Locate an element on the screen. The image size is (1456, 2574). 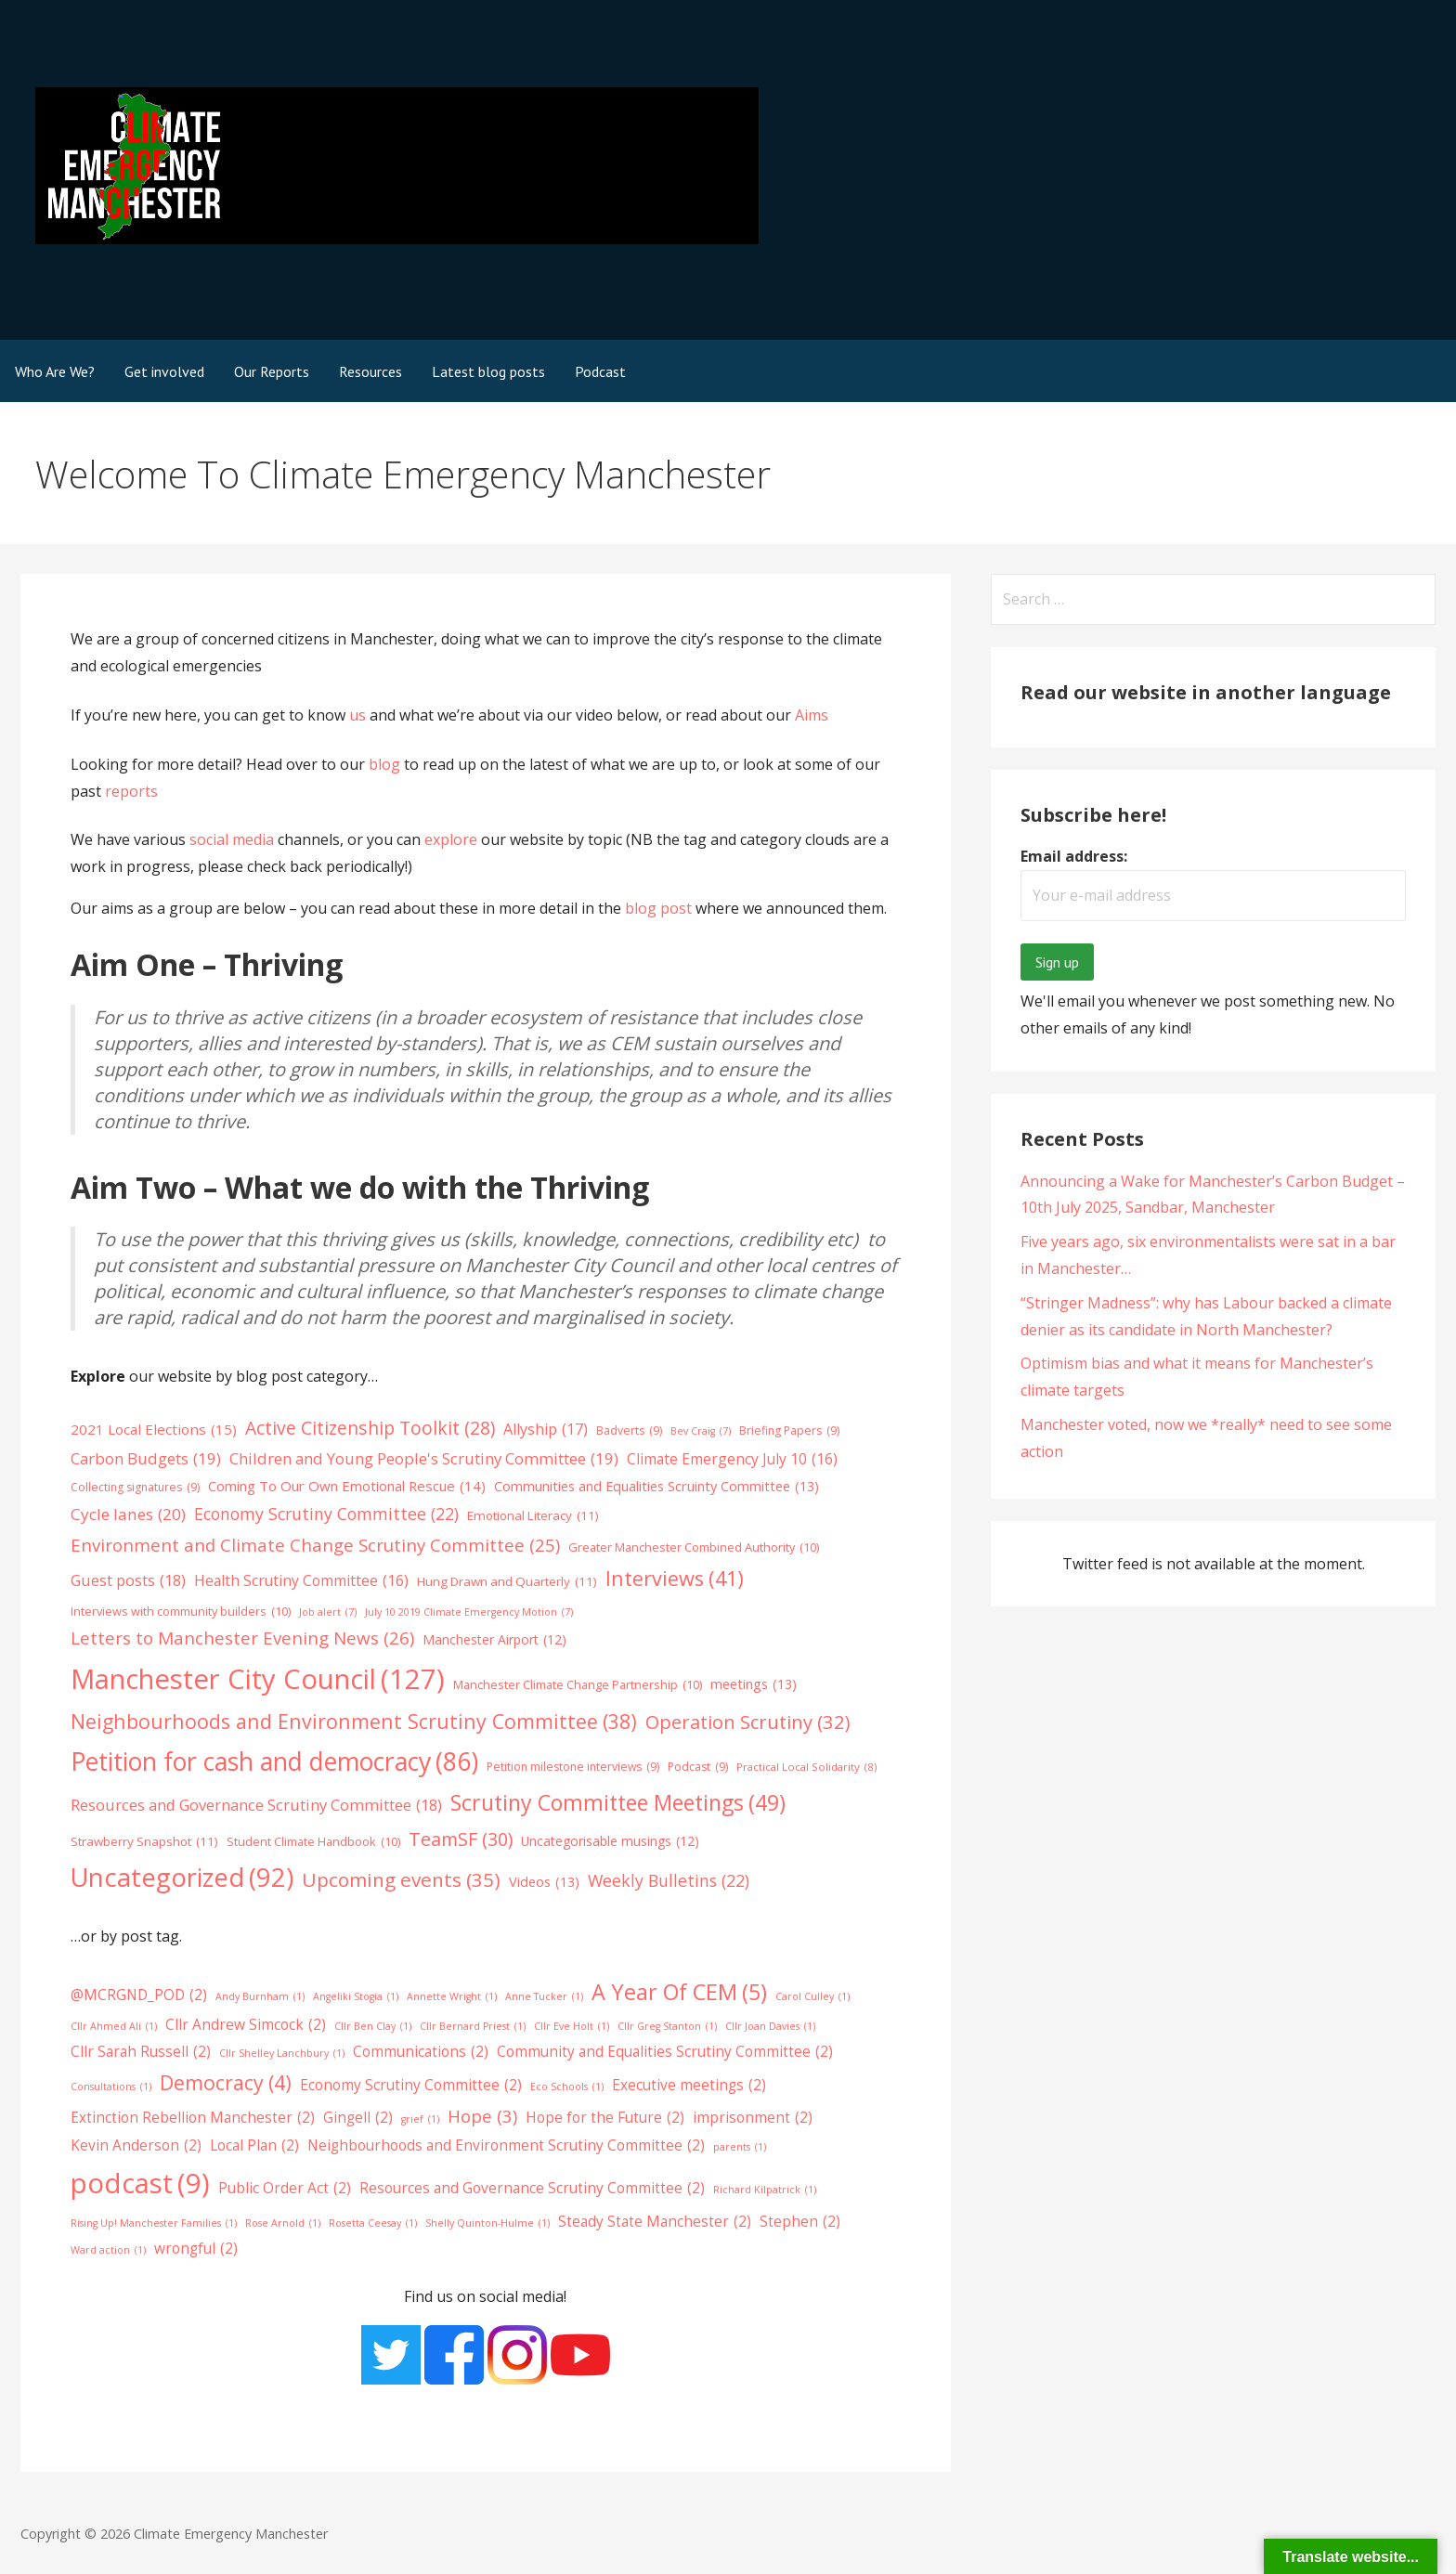
Ward action [Ward action (1 item)] is located at coordinates (108, 2250).